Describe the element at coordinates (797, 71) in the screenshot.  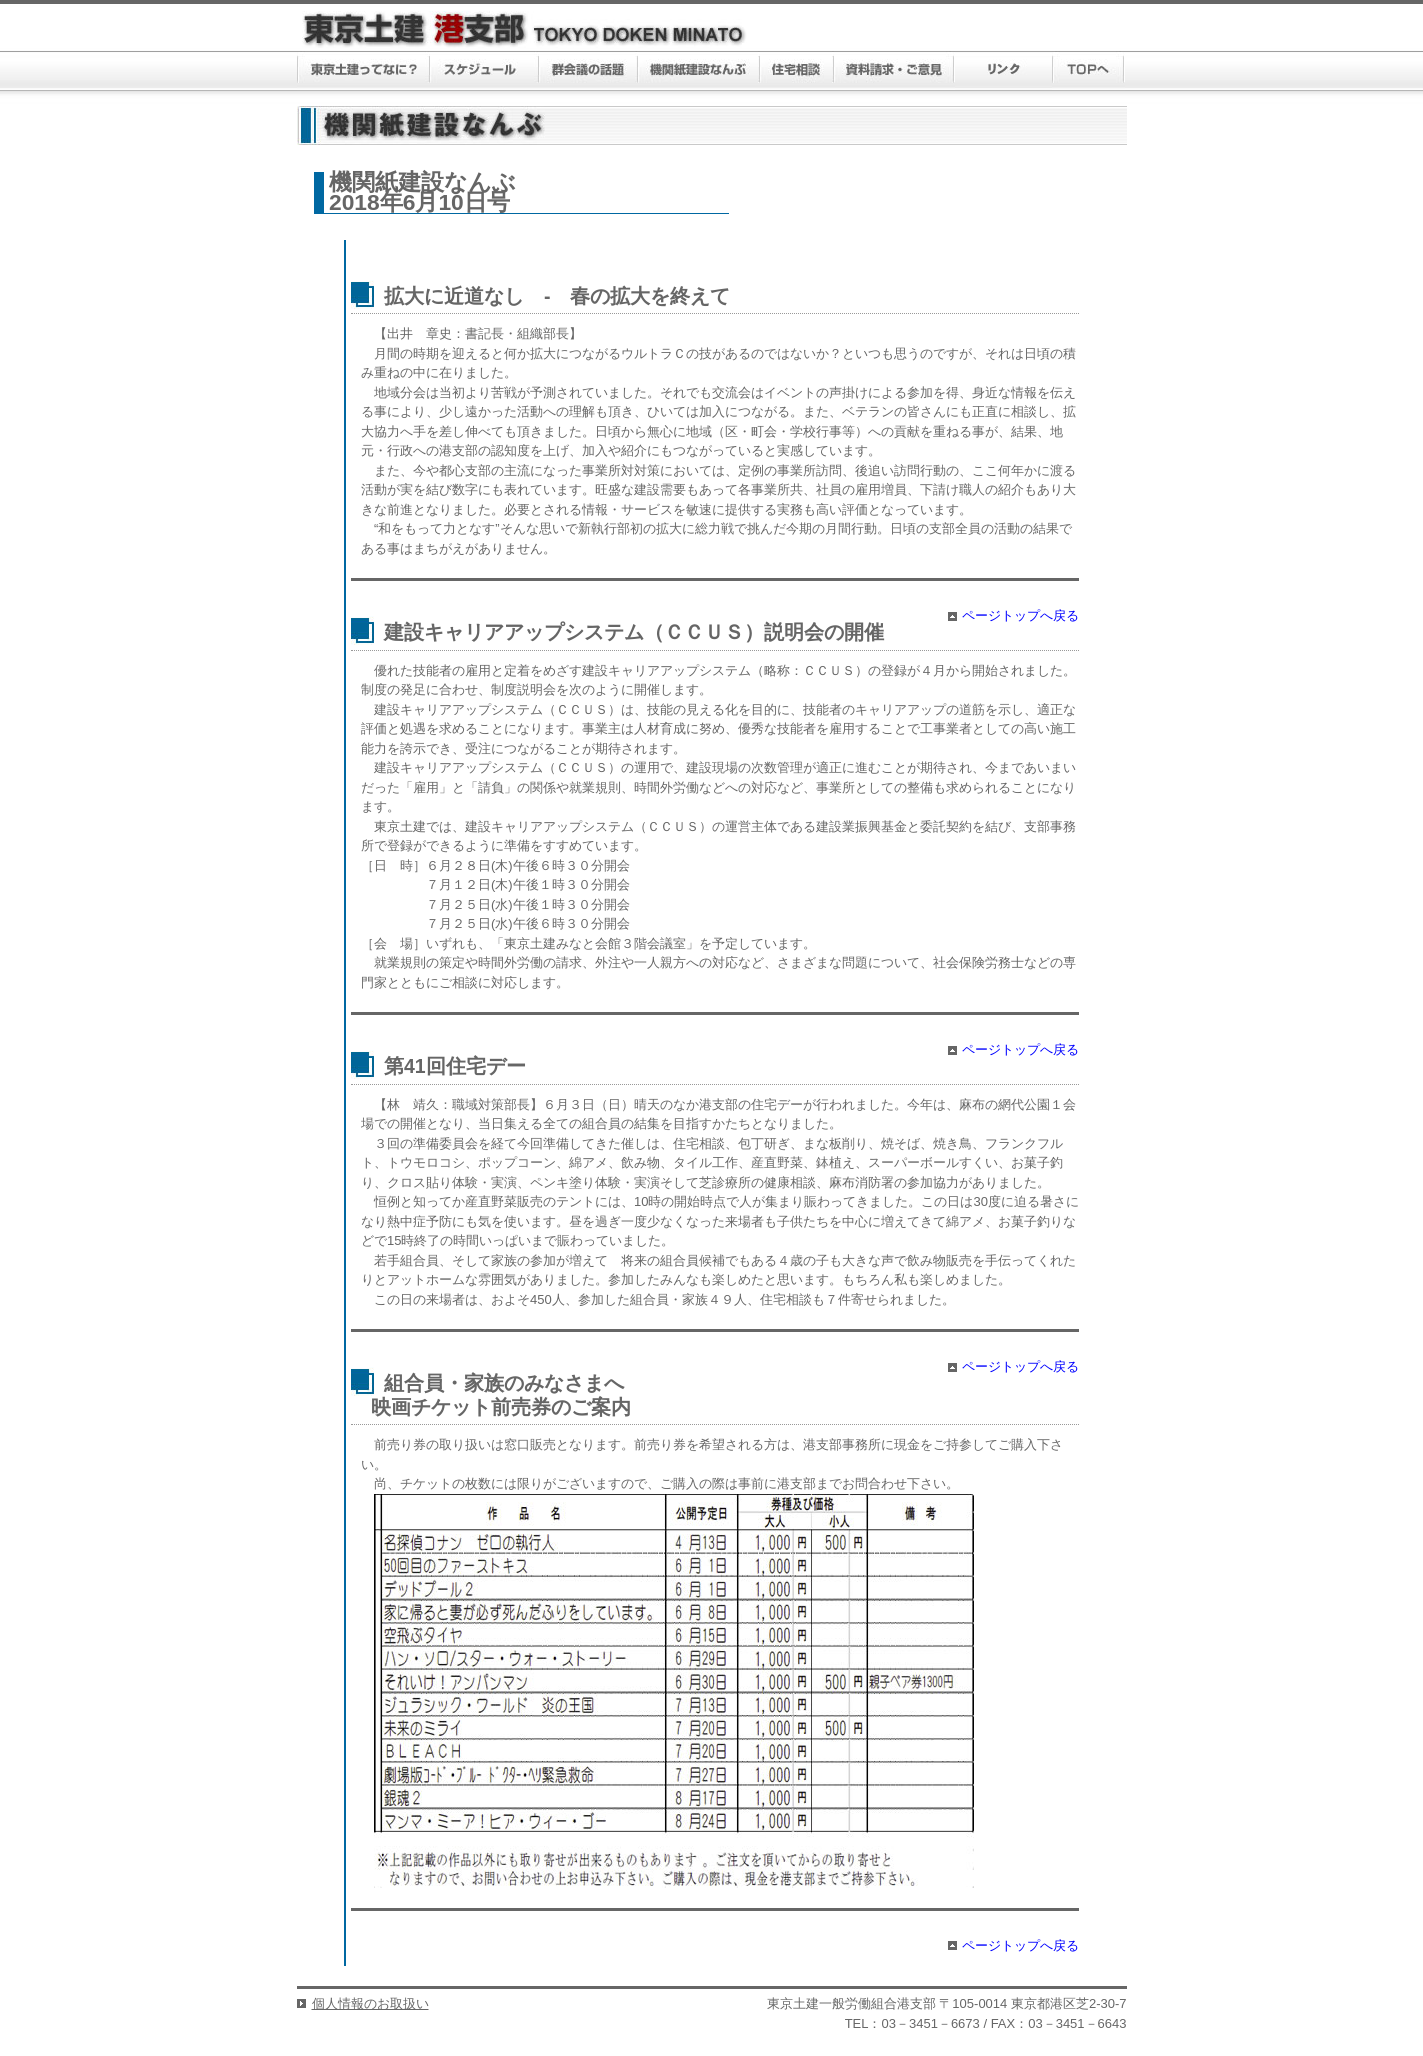
I see `住宅相談` at that location.